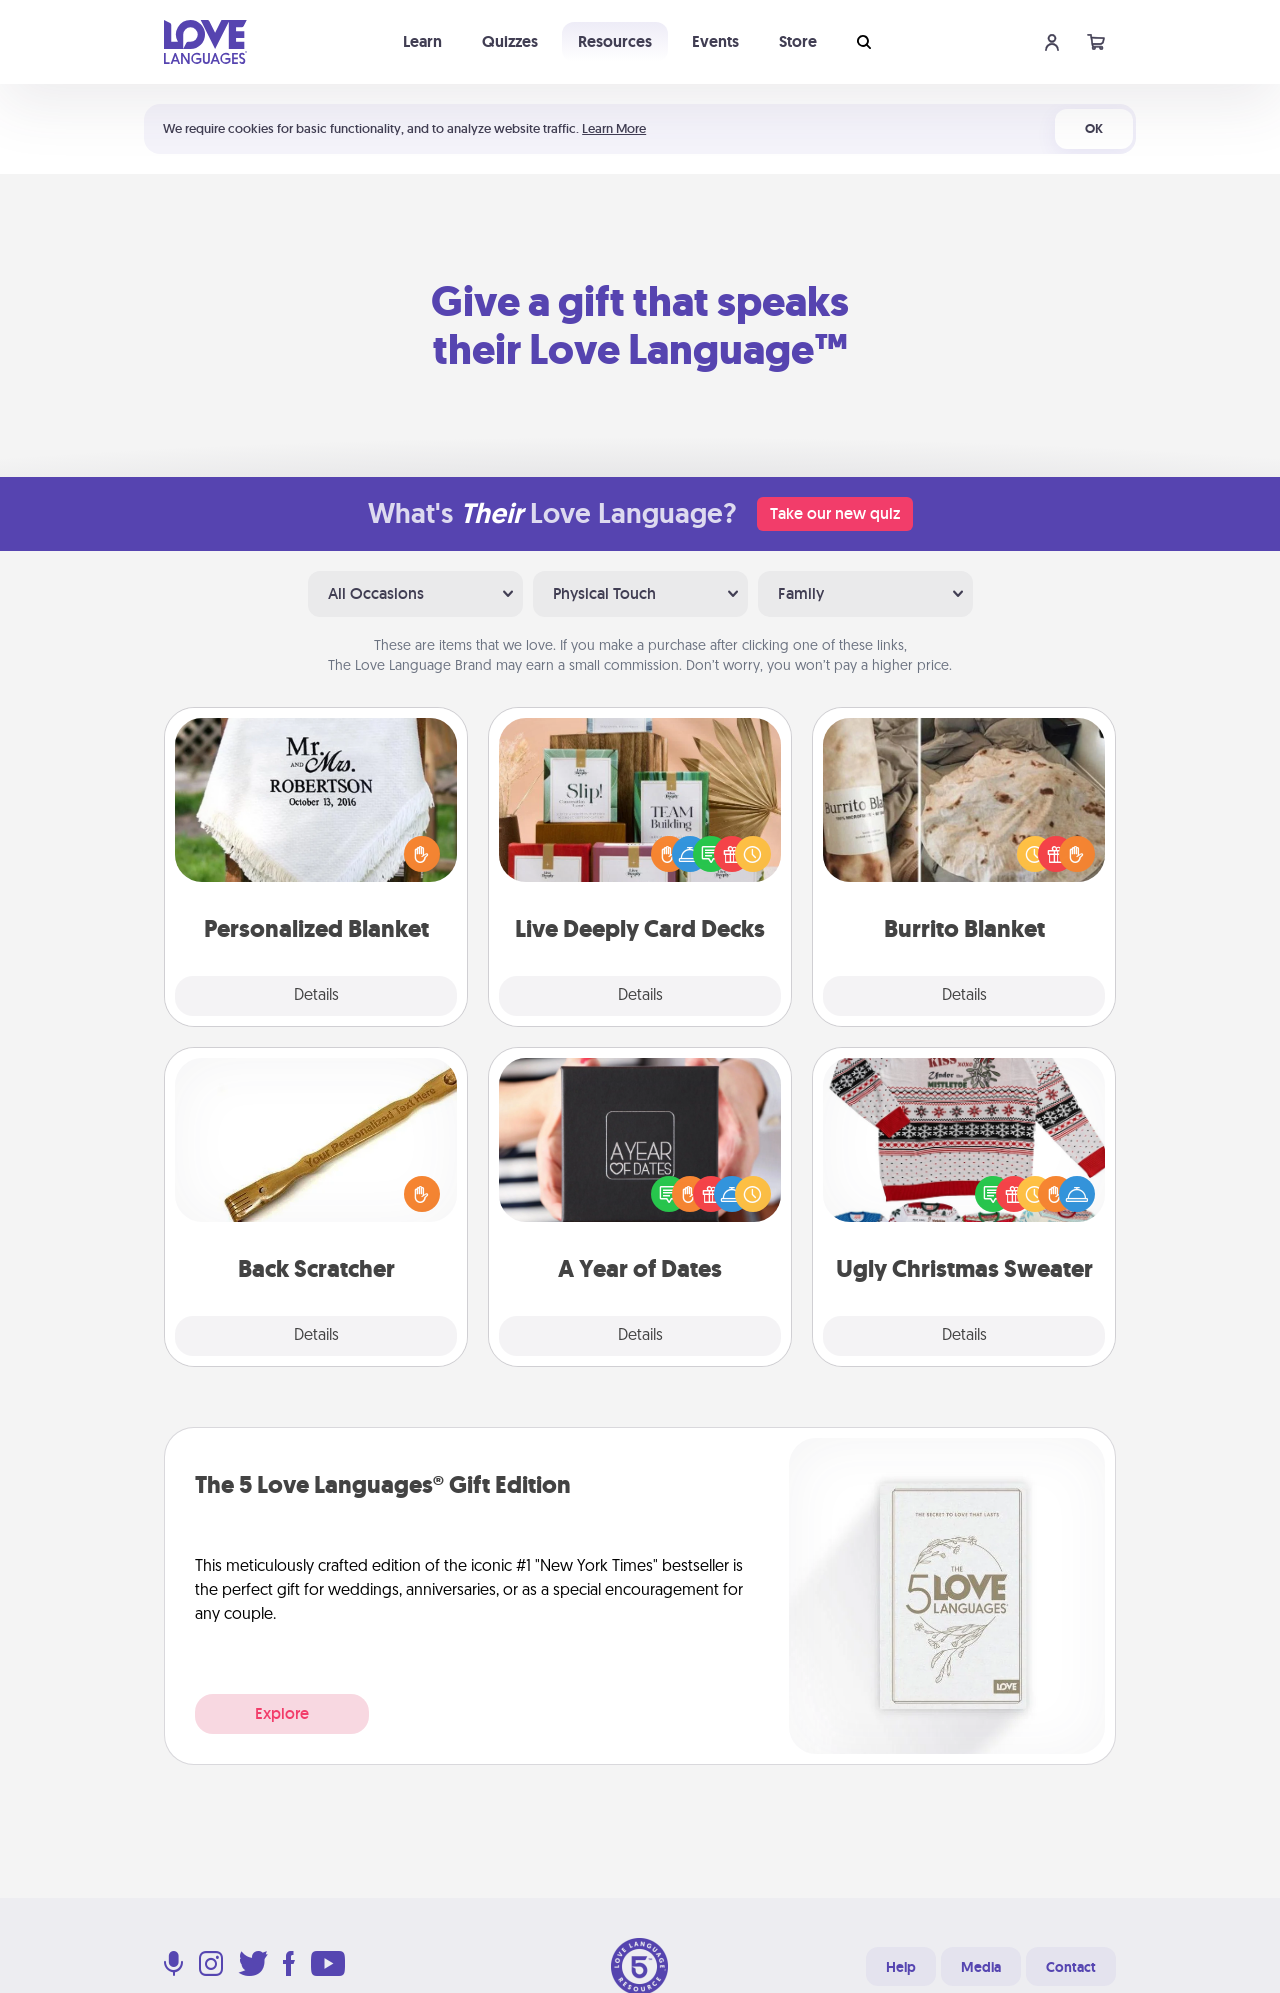 The image size is (1280, 1993). I want to click on Details, so click(316, 996).